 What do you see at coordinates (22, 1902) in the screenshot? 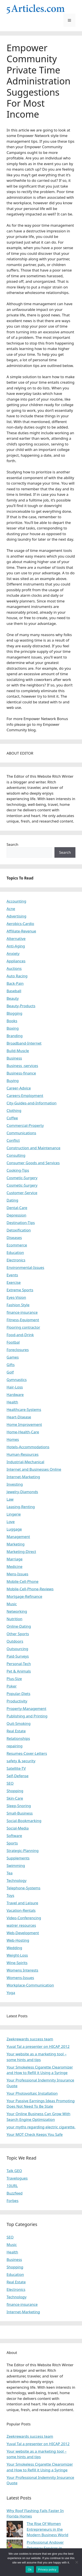
I see `Travel and Leisure` at bounding box center [22, 1902].